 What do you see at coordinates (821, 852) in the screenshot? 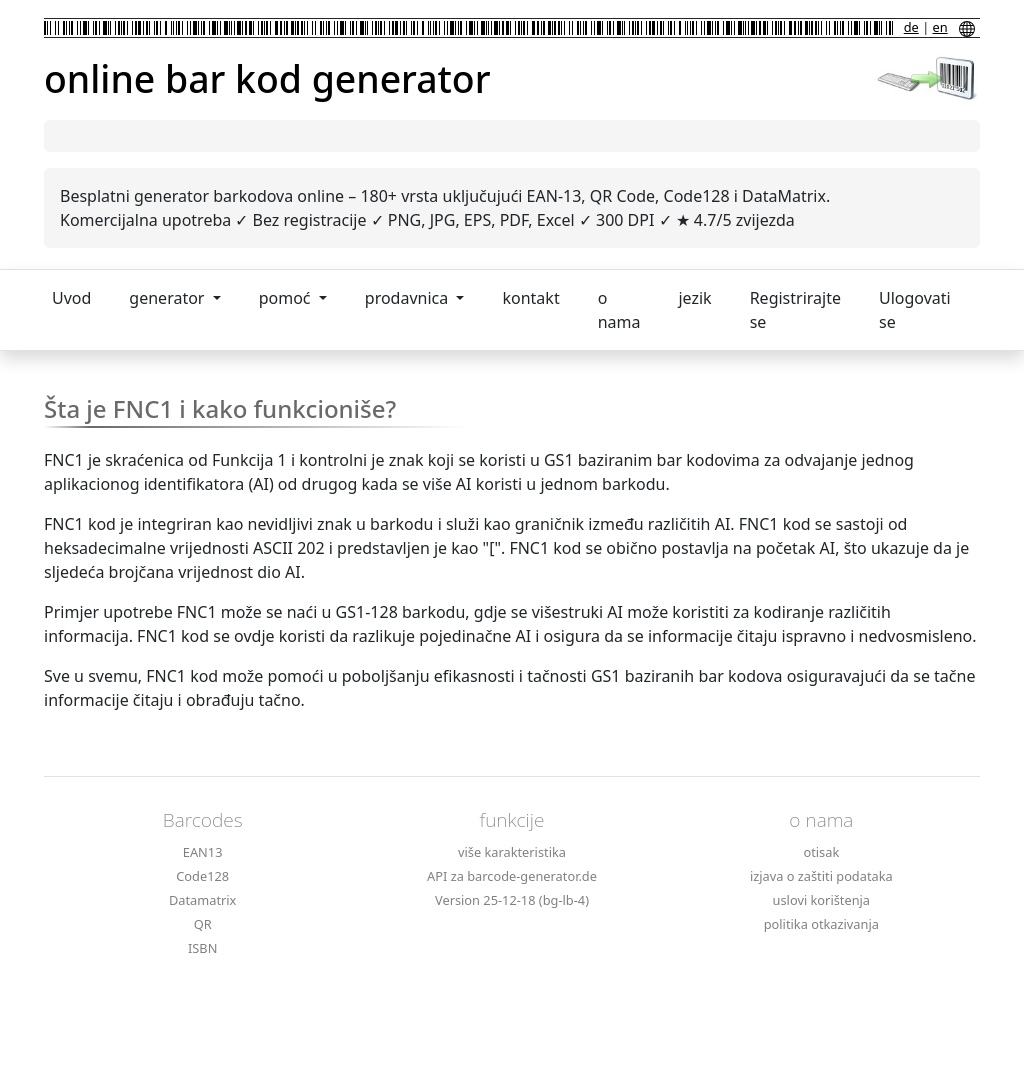
I see `otisak` at bounding box center [821, 852].